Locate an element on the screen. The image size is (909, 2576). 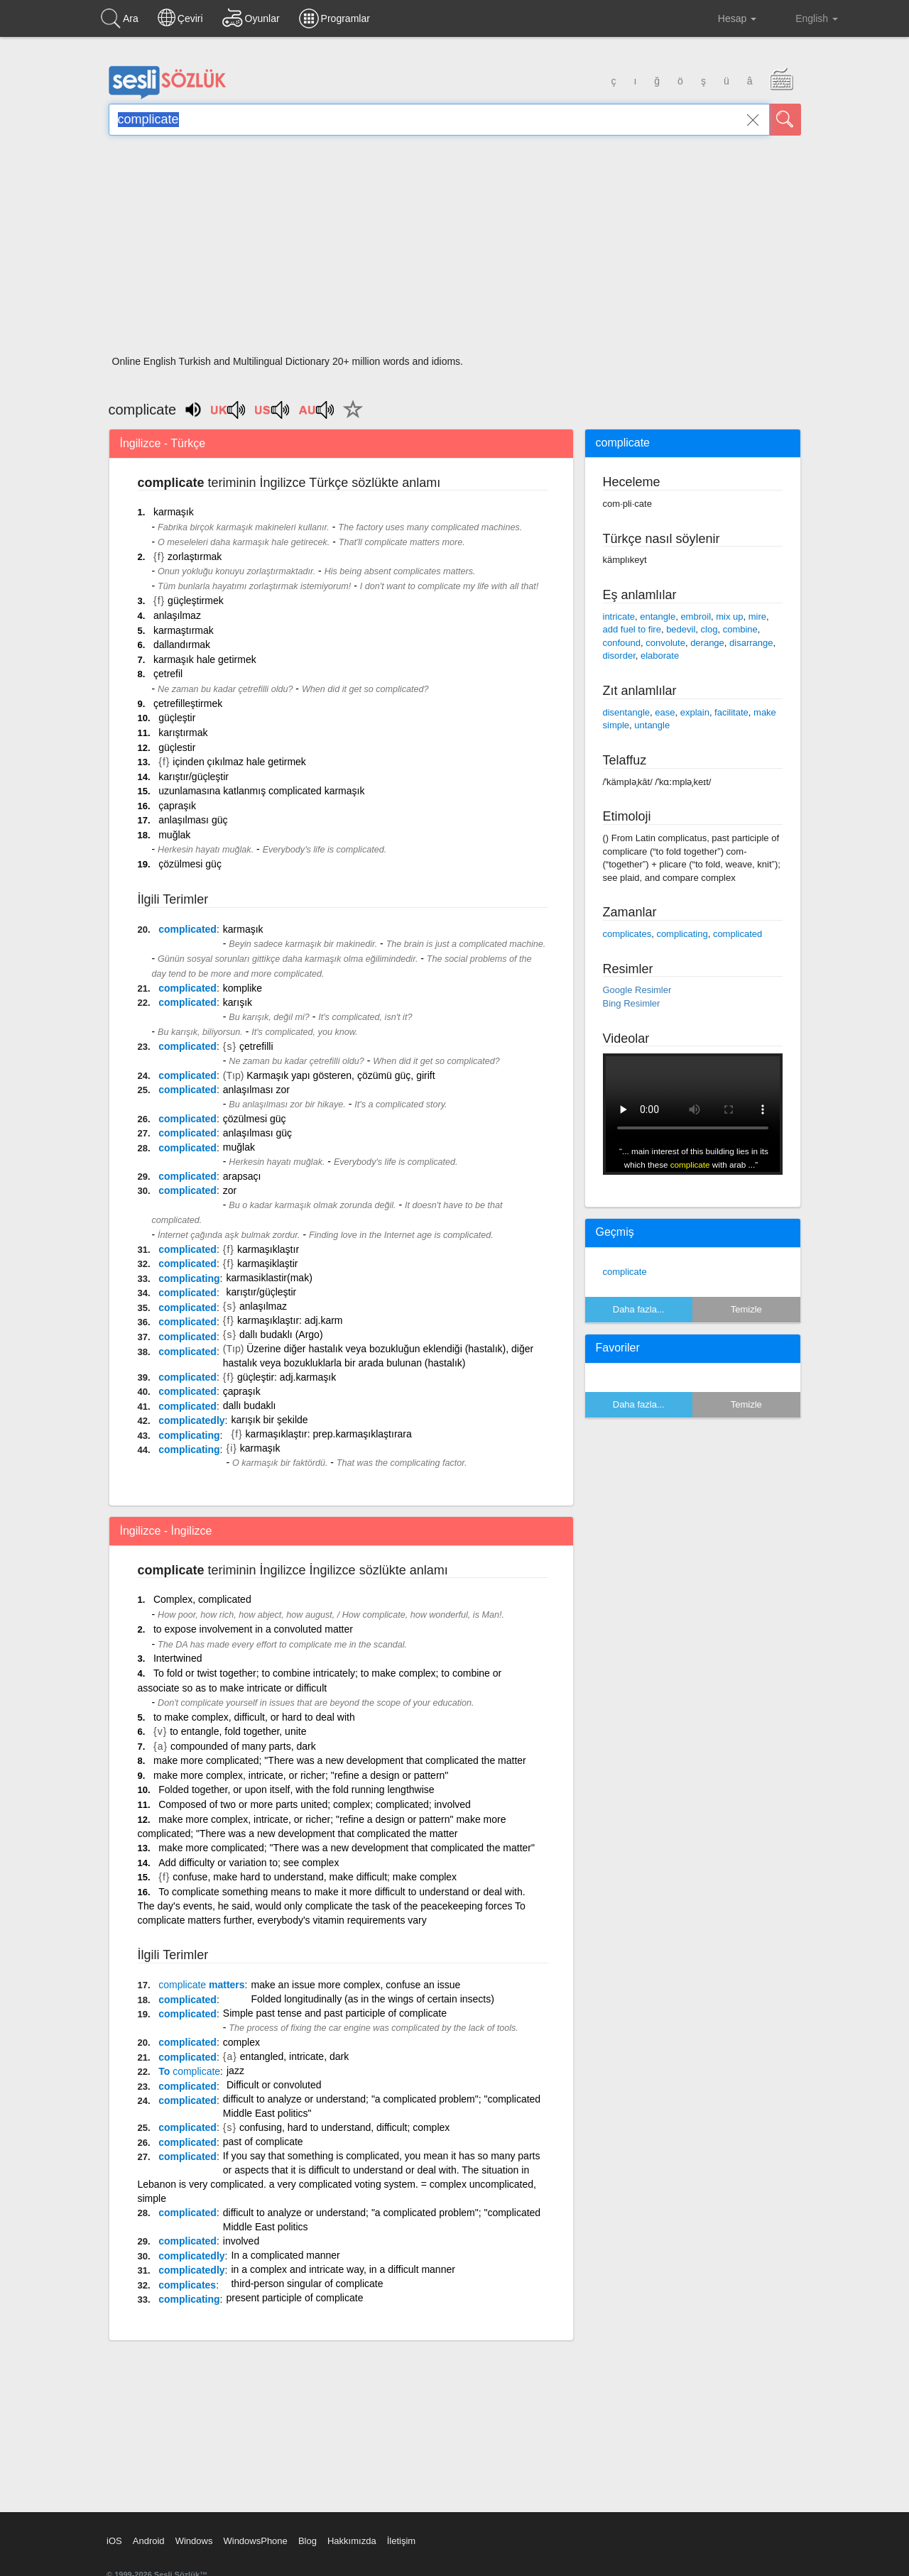
involved is located at coordinates (241, 2241).